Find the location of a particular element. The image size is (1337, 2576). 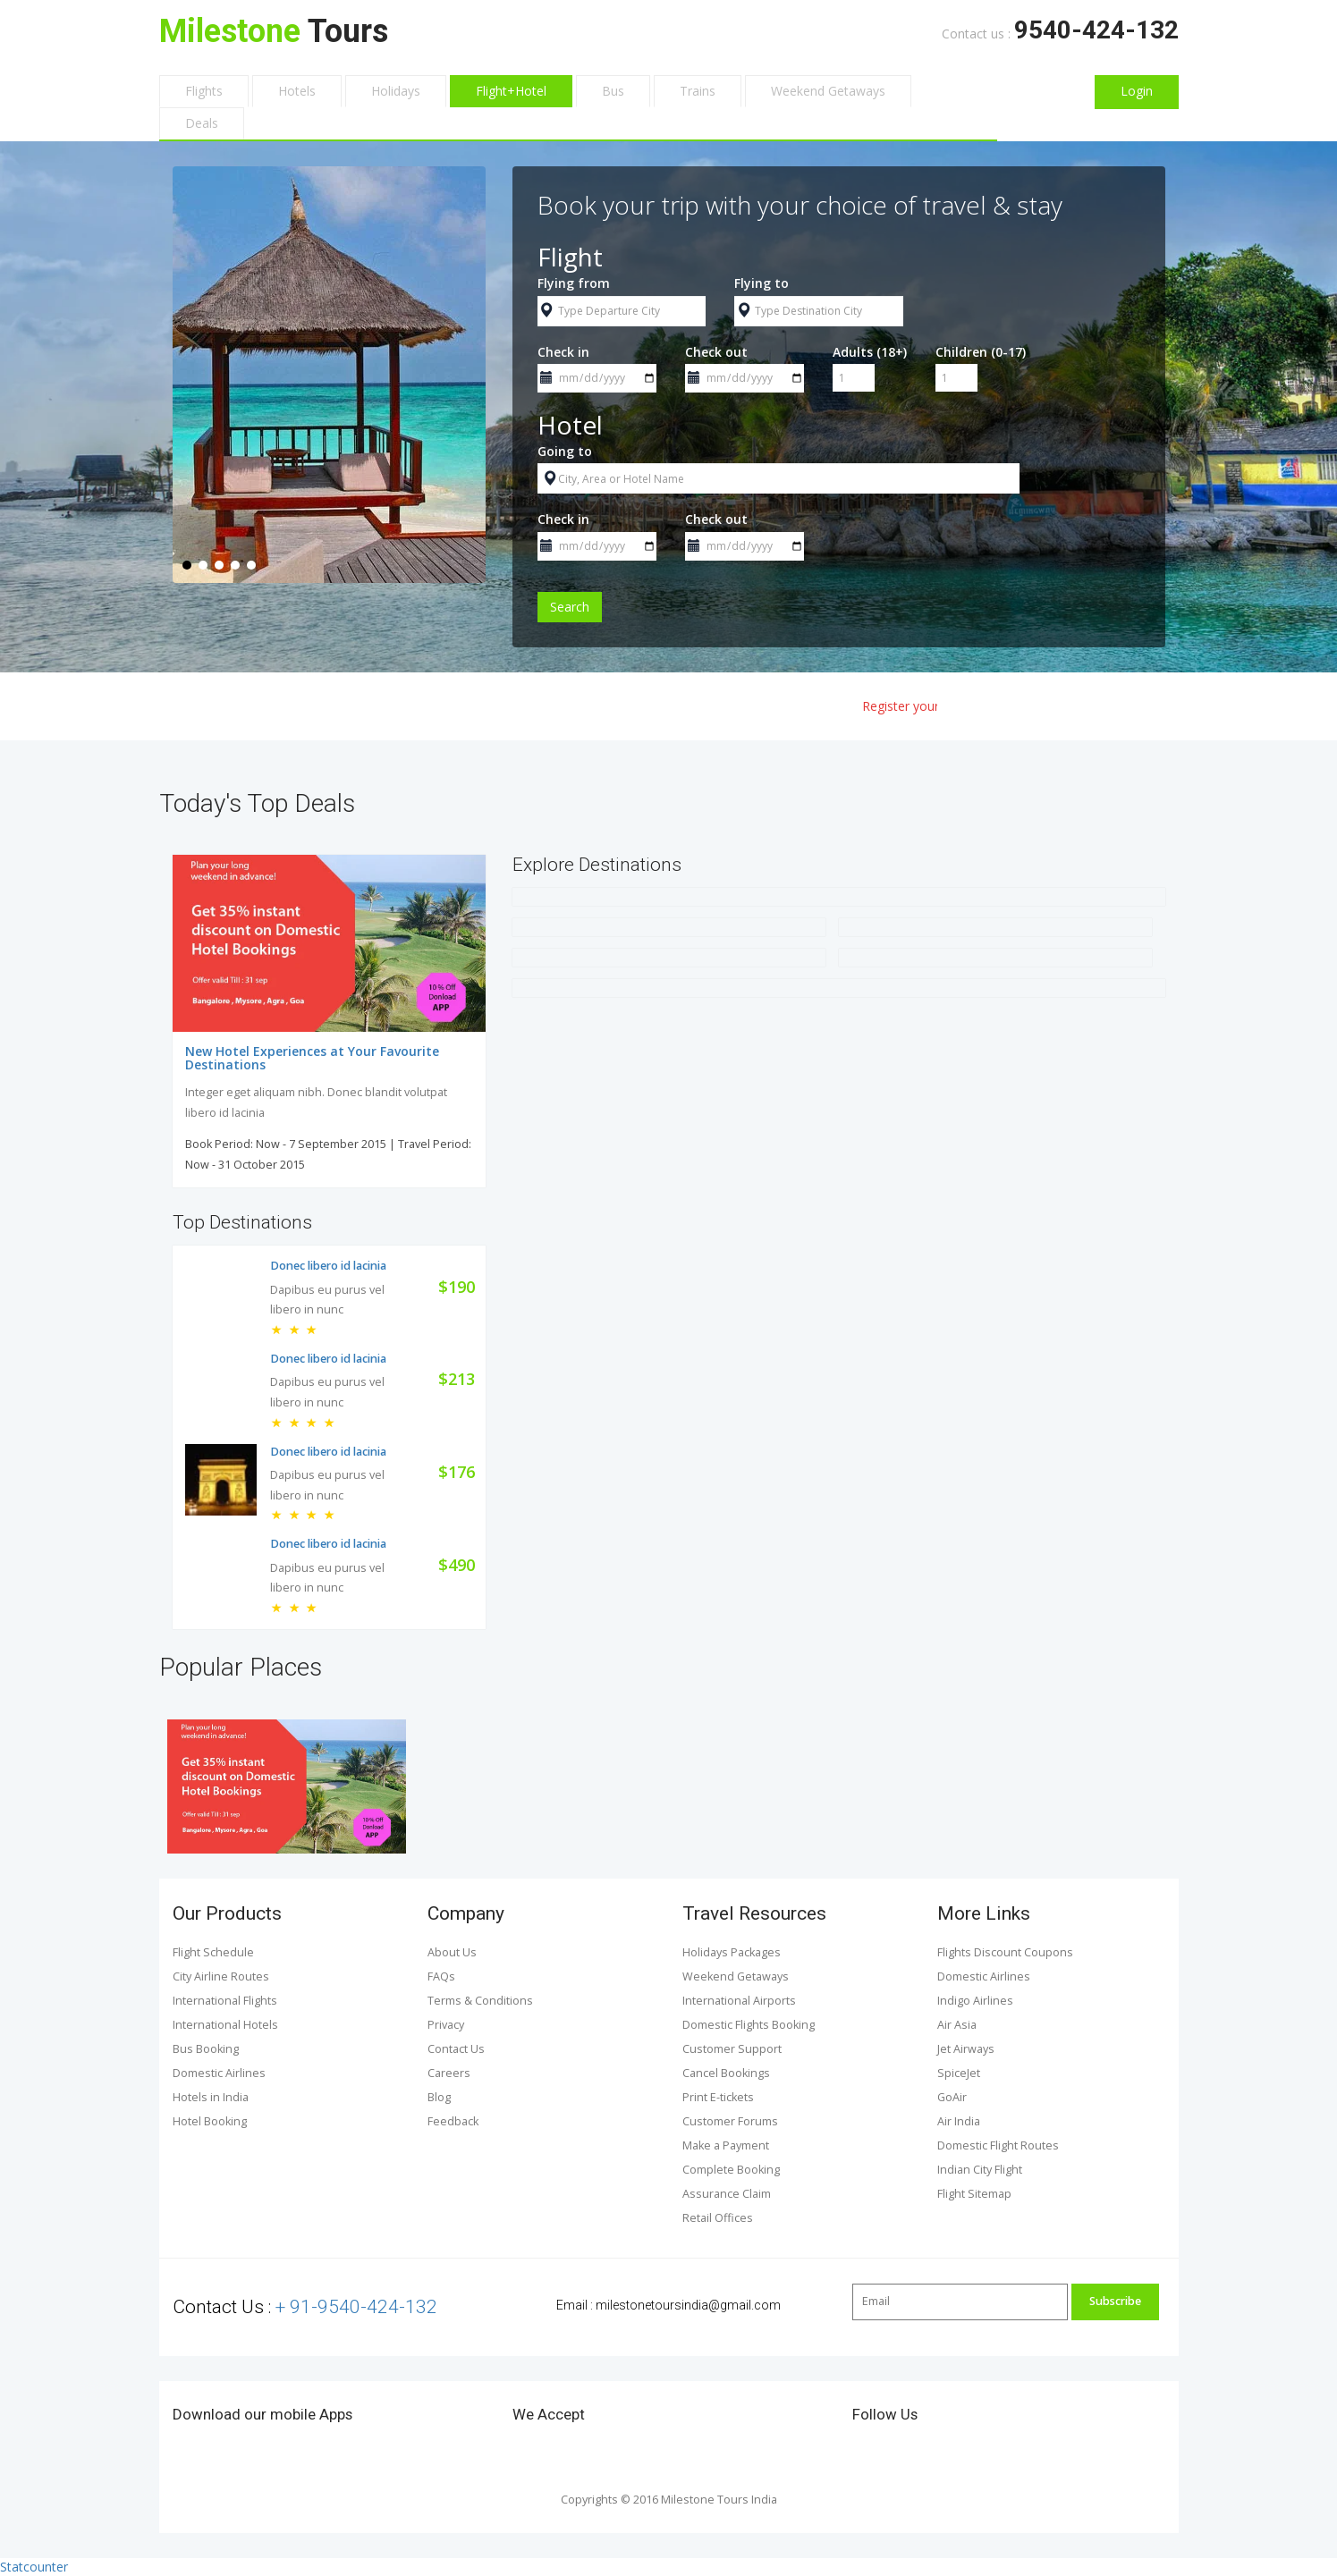

Trains is located at coordinates (697, 90).